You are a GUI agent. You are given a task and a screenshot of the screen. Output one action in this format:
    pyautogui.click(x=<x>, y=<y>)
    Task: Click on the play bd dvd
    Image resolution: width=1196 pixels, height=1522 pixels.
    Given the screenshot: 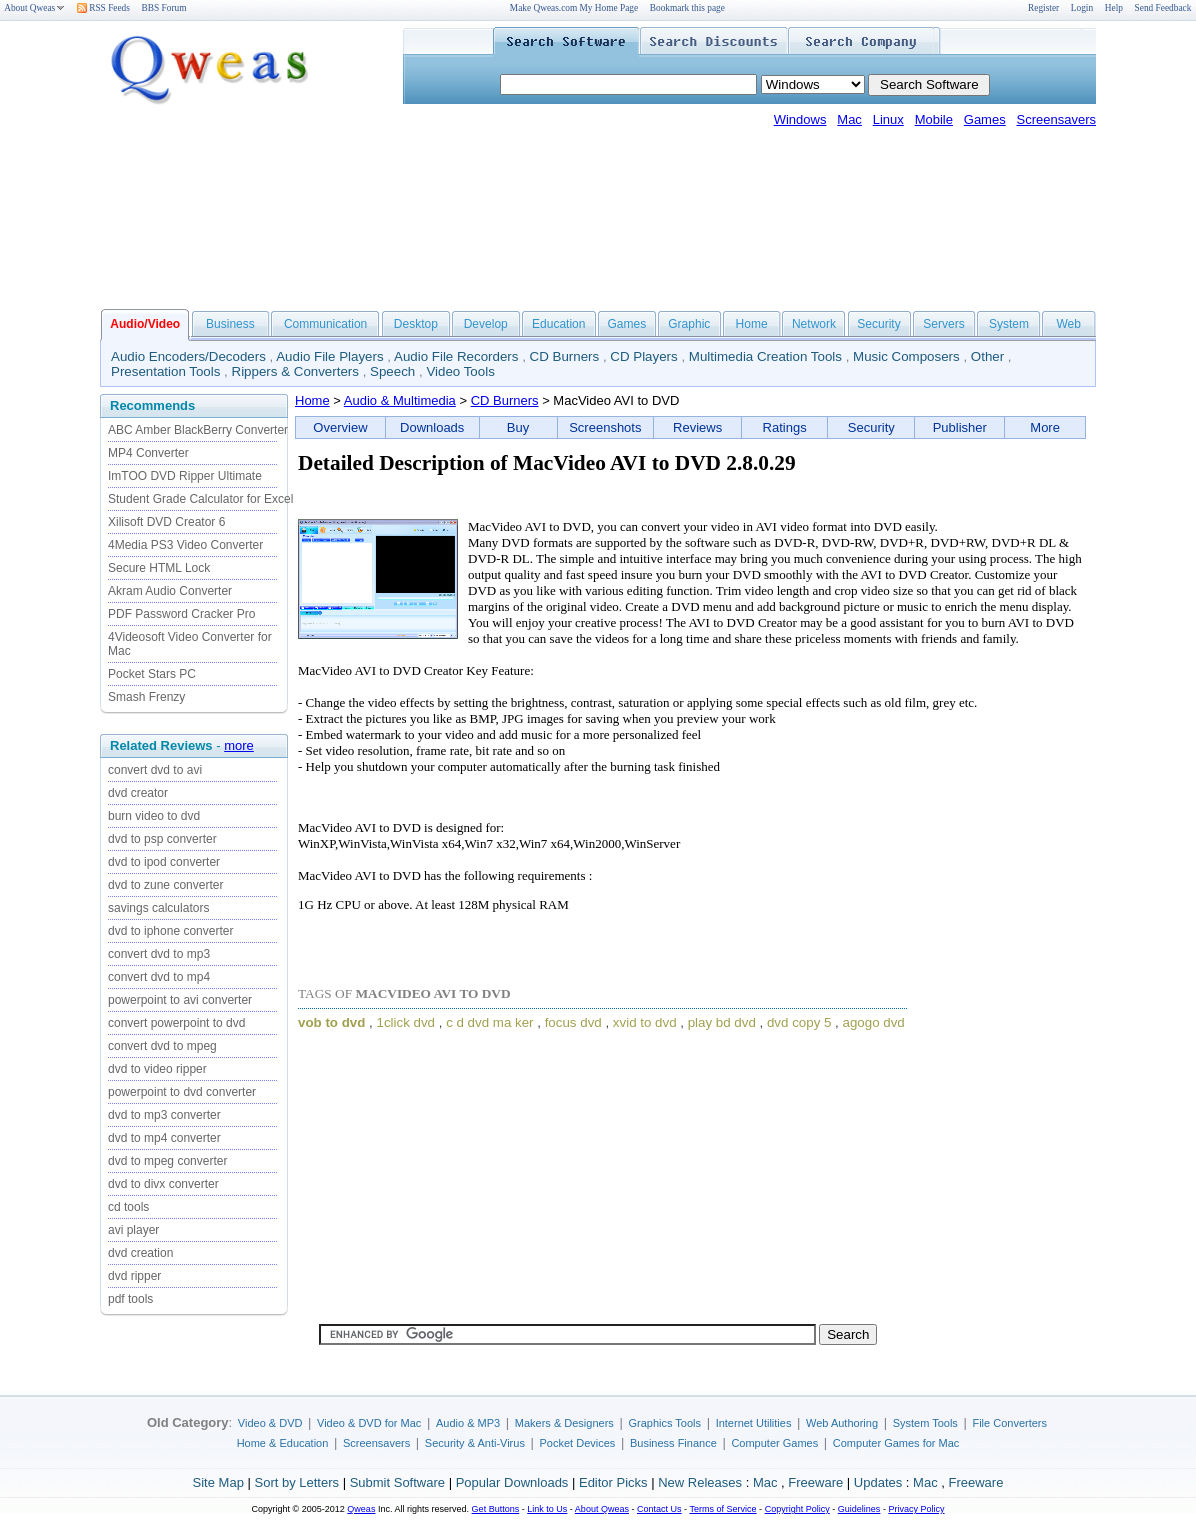 What is the action you would take?
    pyautogui.click(x=722, y=1022)
    